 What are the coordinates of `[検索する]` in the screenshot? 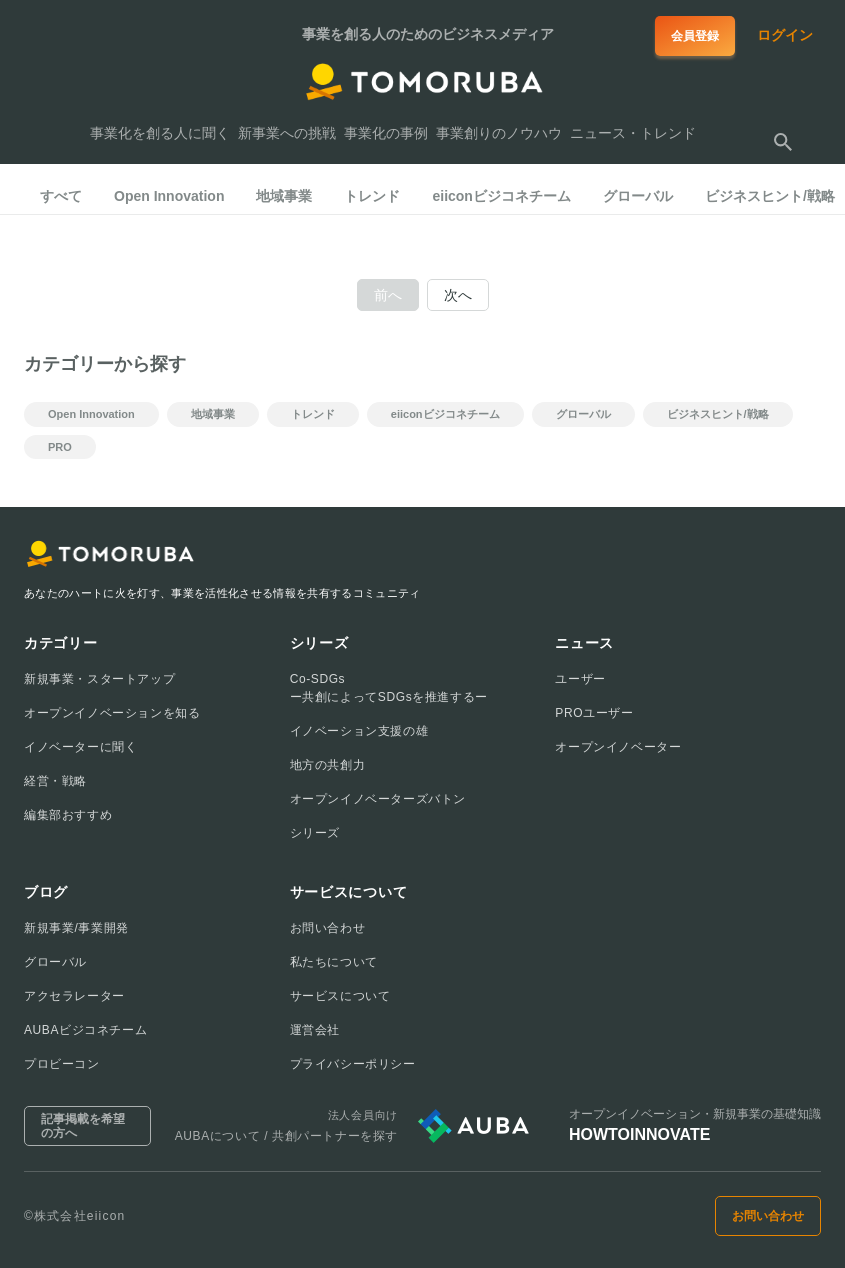 It's located at (783, 142).